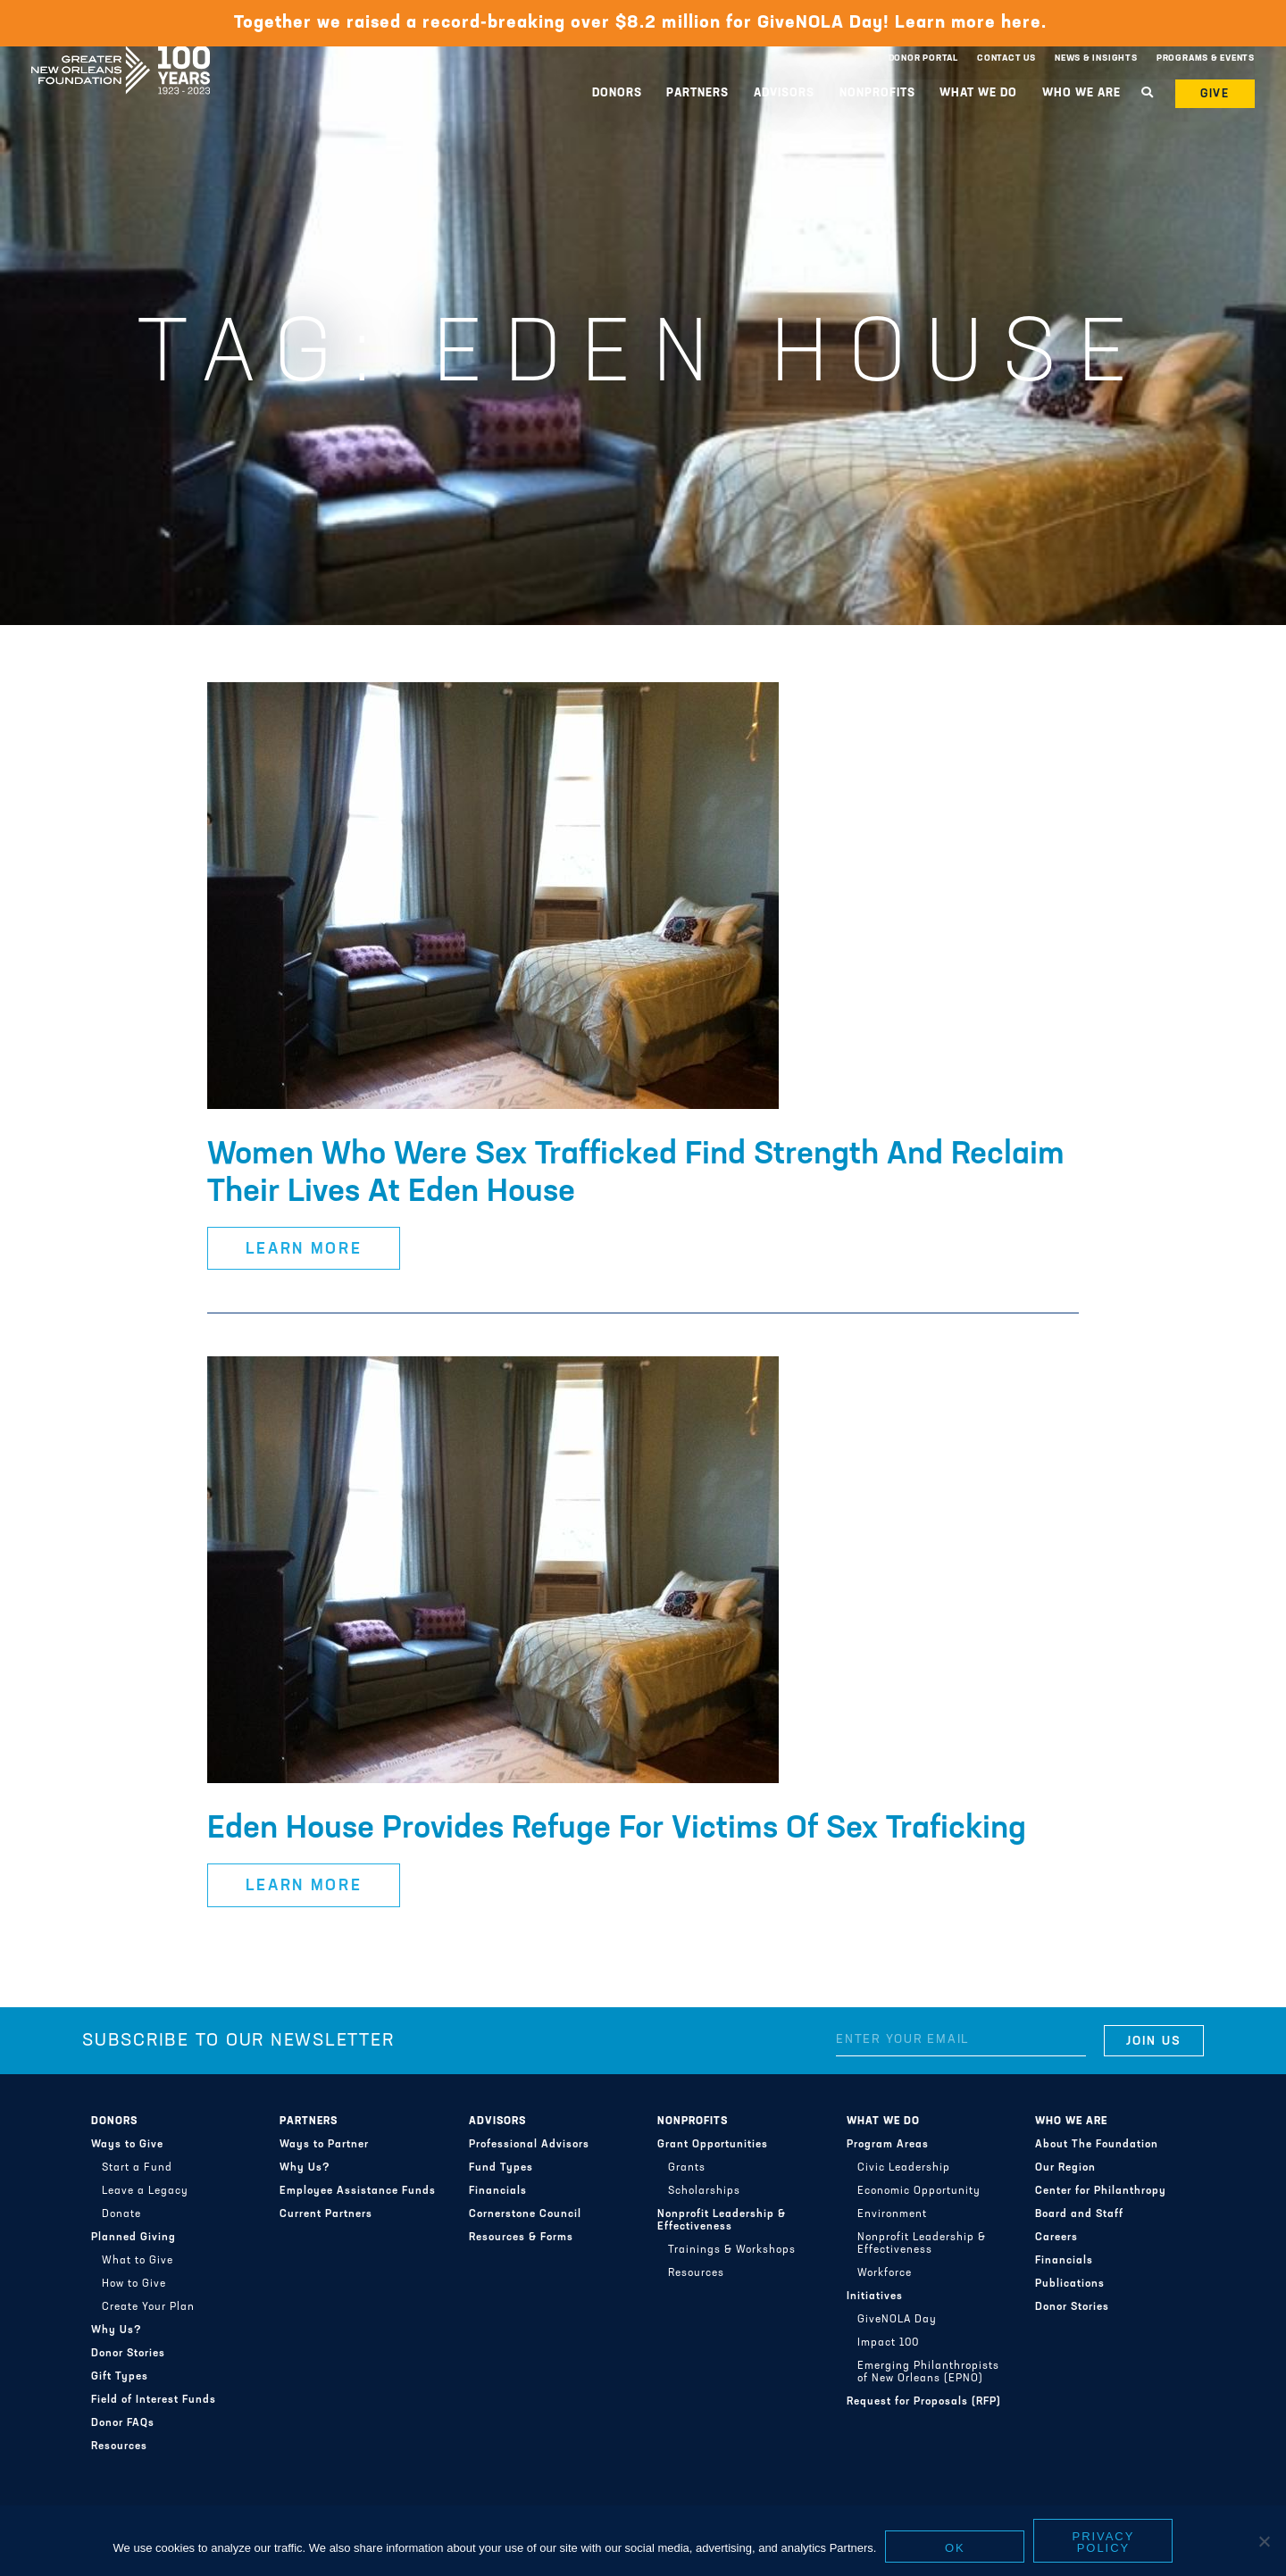  Describe the element at coordinates (324, 2144) in the screenshot. I see `Ways to Partner` at that location.